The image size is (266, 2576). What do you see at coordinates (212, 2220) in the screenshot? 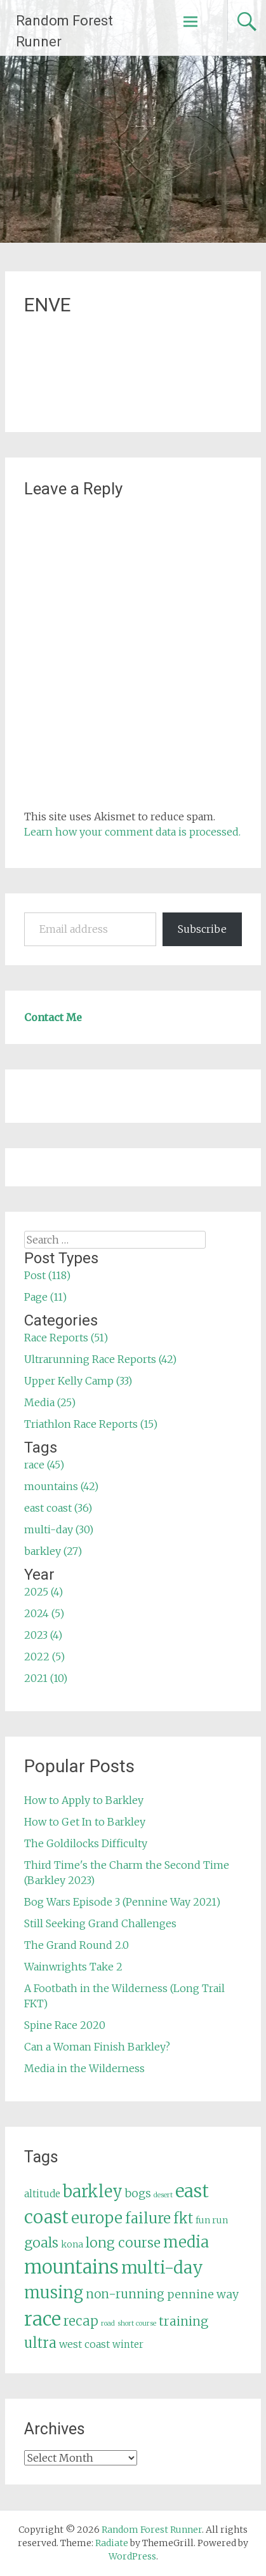
I see `fun run [fun run (5 items)]` at bounding box center [212, 2220].